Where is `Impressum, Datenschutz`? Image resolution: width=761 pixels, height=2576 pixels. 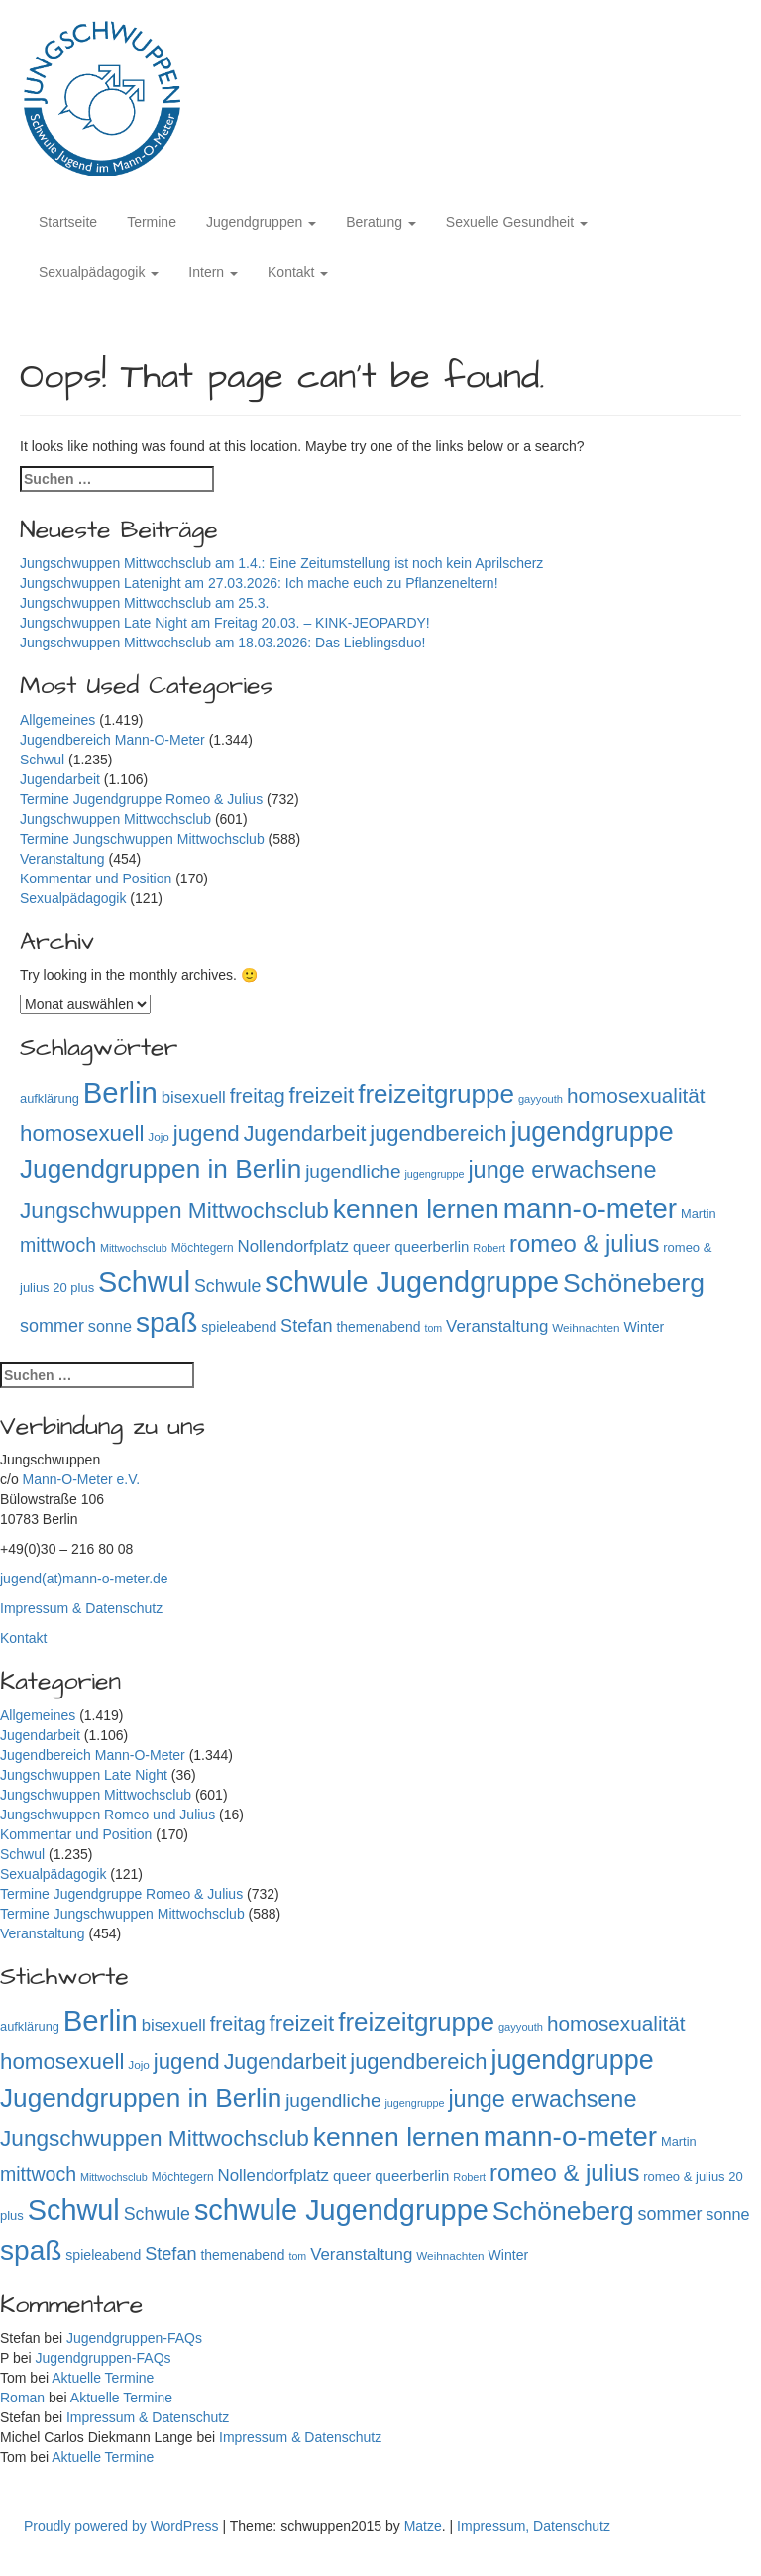
Impressum, Datenschutz is located at coordinates (533, 2526).